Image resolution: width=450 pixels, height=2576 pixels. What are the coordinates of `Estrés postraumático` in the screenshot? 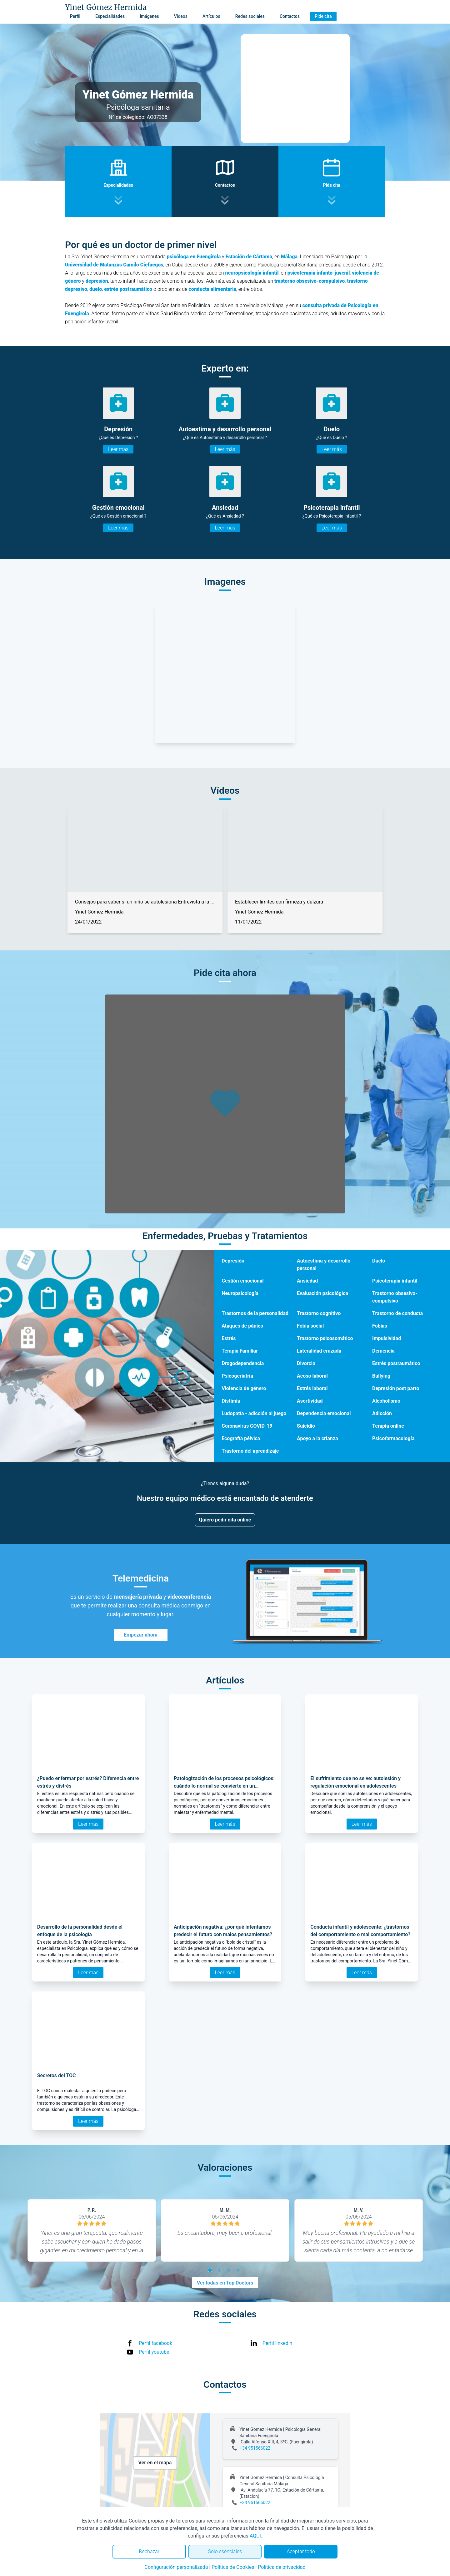 It's located at (396, 1363).